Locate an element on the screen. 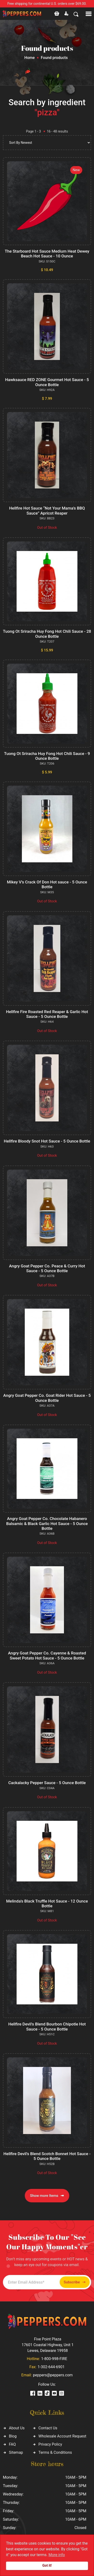 This screenshot has height=2576, width=94. Angry Goat Pepper Co. Peace & Curry Hot Sauce - 5 Ounce Bottle is located at coordinates (47, 1268).